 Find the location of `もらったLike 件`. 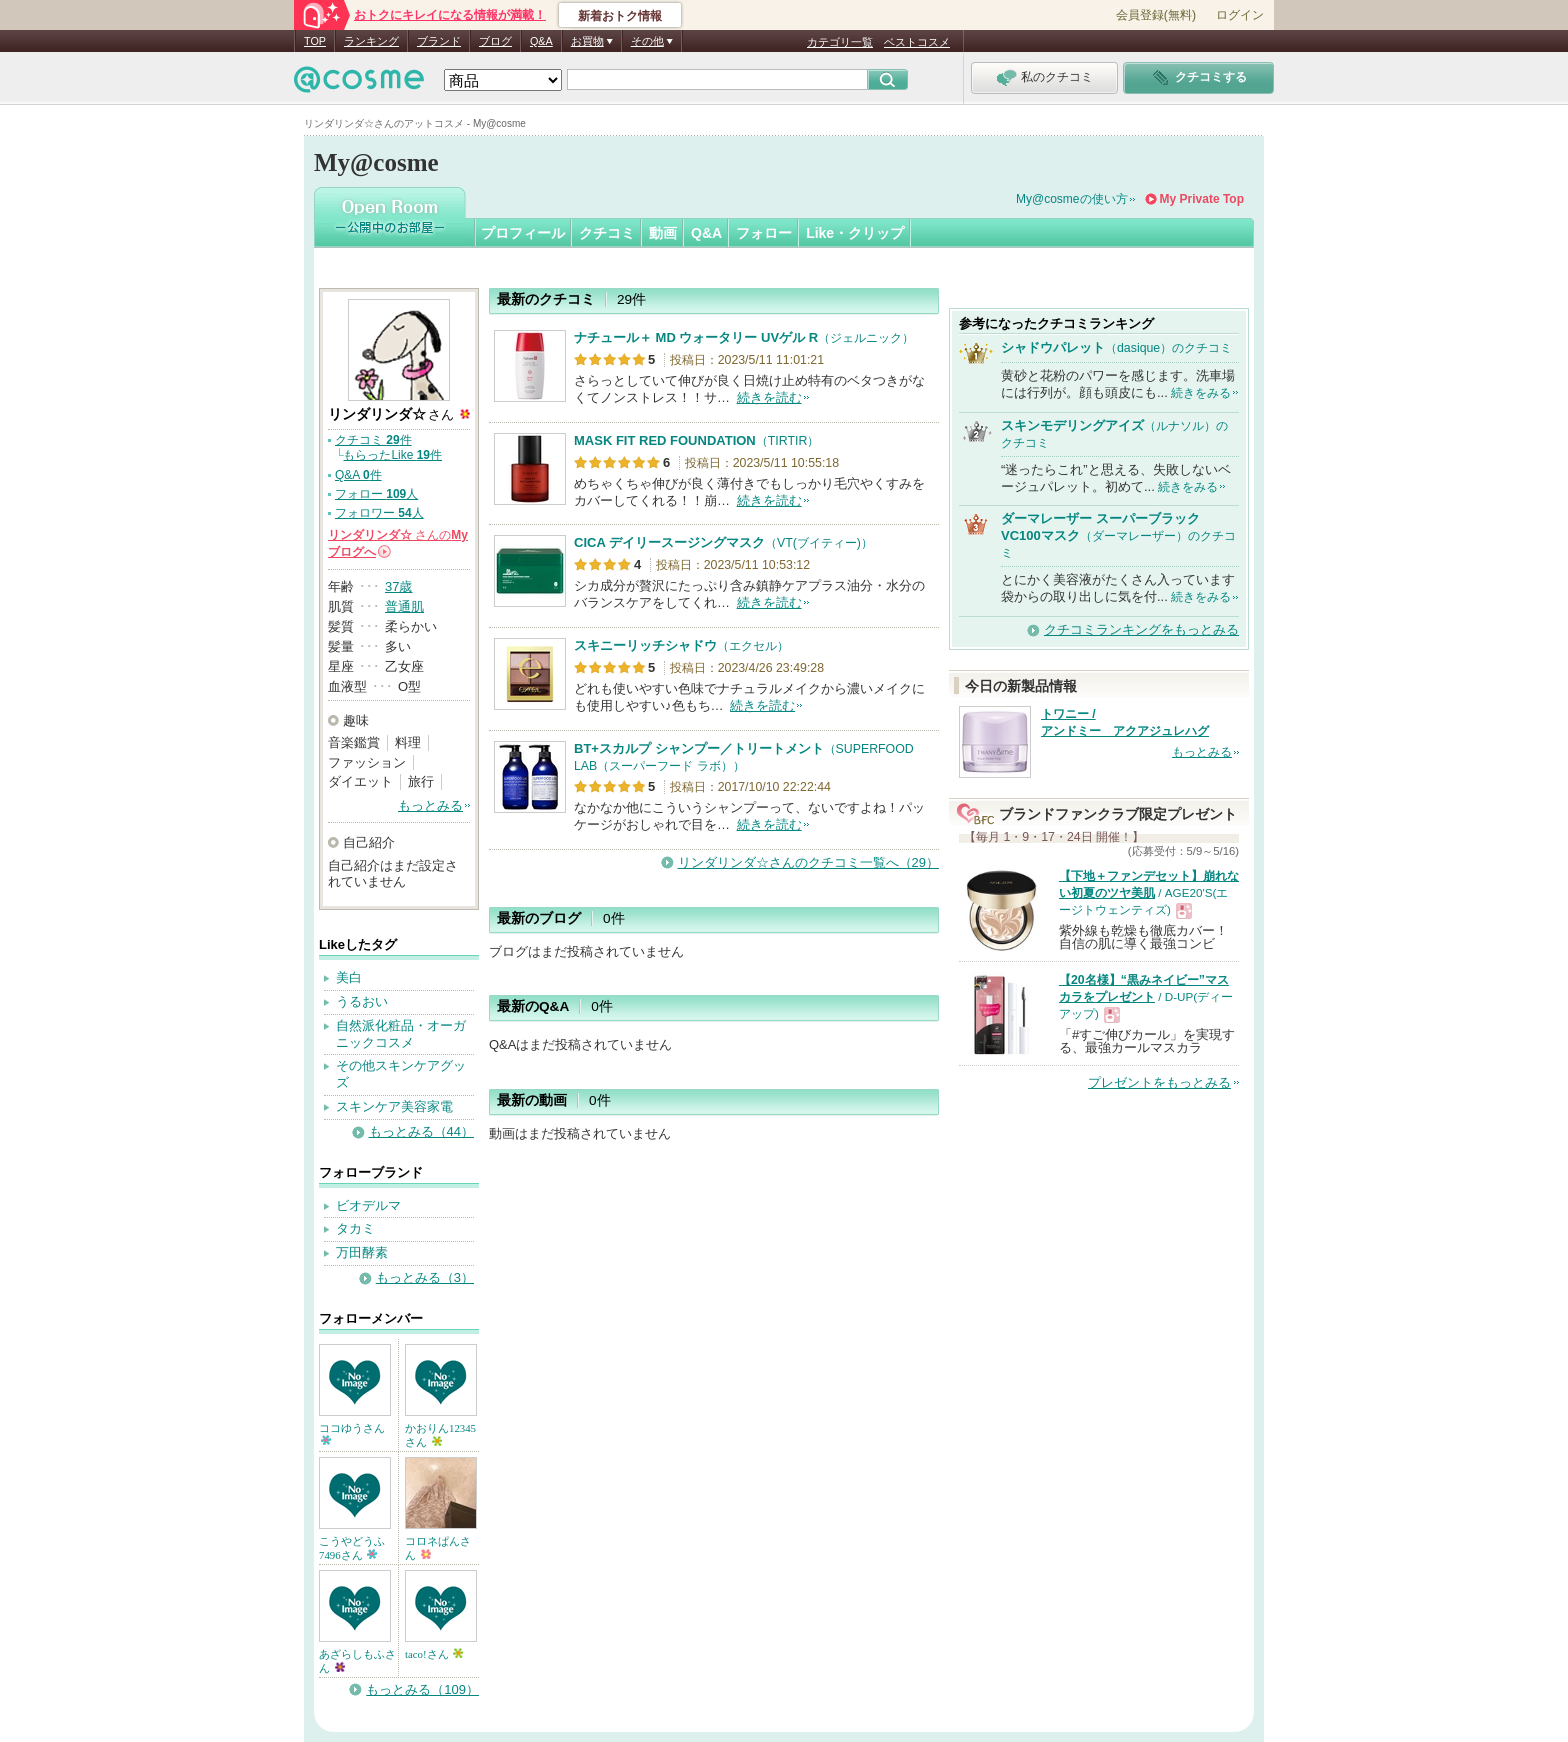

もらったLike 件 is located at coordinates (392, 455).